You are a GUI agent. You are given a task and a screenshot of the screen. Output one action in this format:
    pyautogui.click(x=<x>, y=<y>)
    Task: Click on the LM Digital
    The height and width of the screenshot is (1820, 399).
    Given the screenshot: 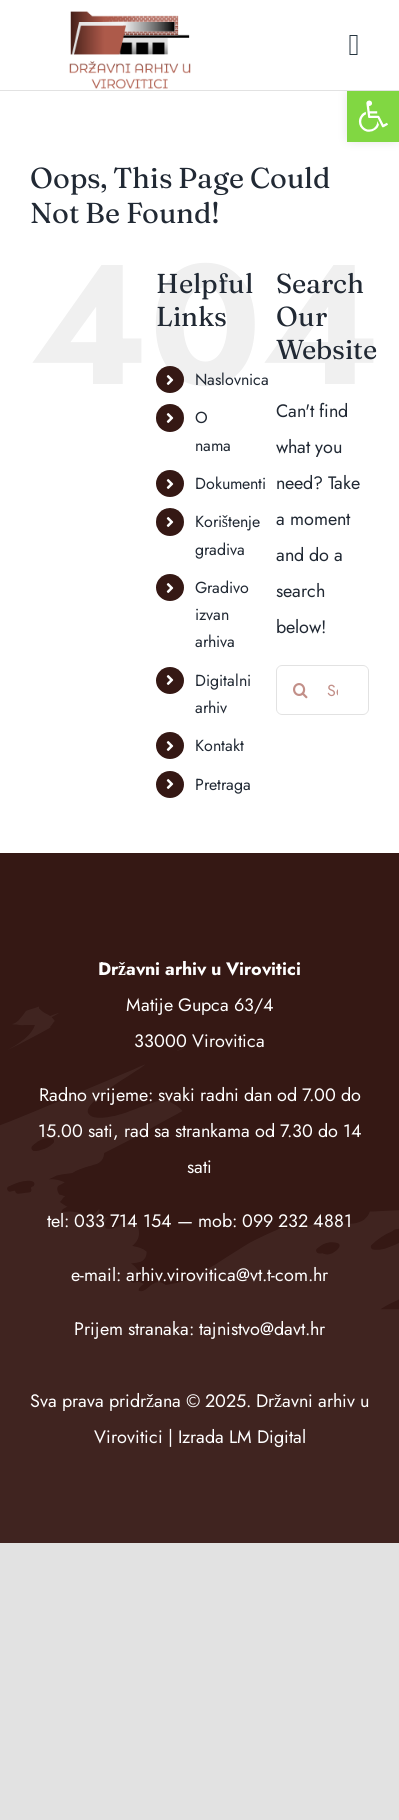 What is the action you would take?
    pyautogui.click(x=267, y=1437)
    